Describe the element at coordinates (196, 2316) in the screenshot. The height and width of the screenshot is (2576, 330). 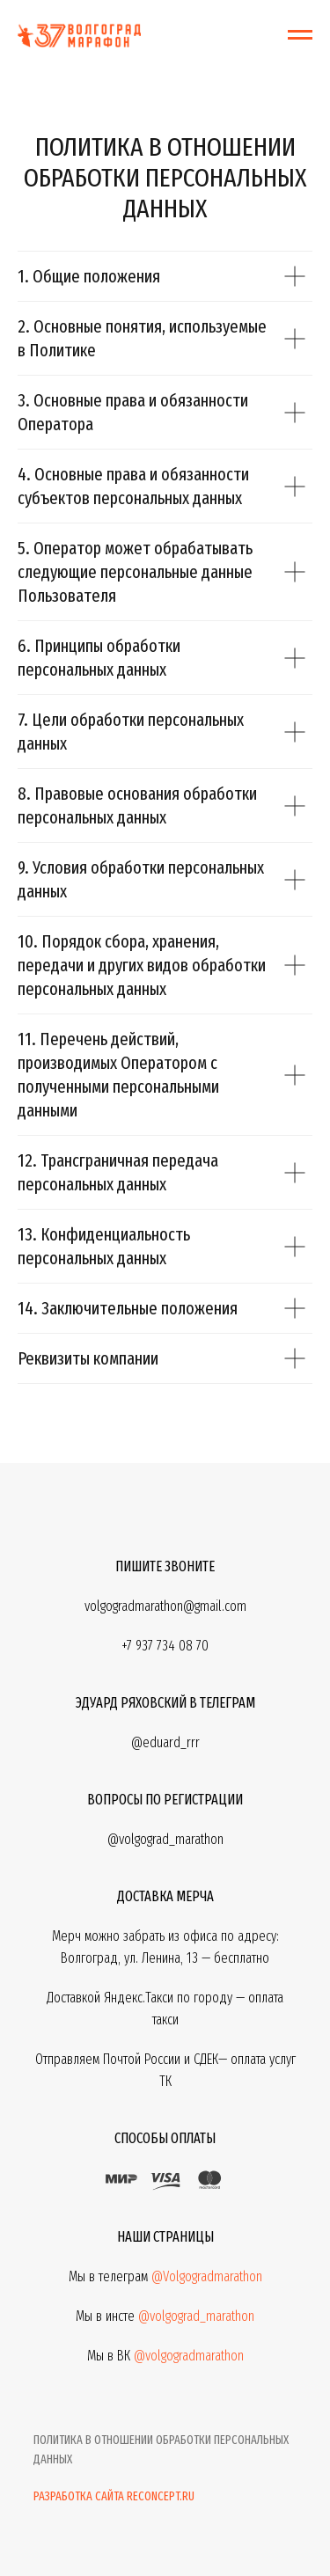
I see `@volgograd_marathon` at that location.